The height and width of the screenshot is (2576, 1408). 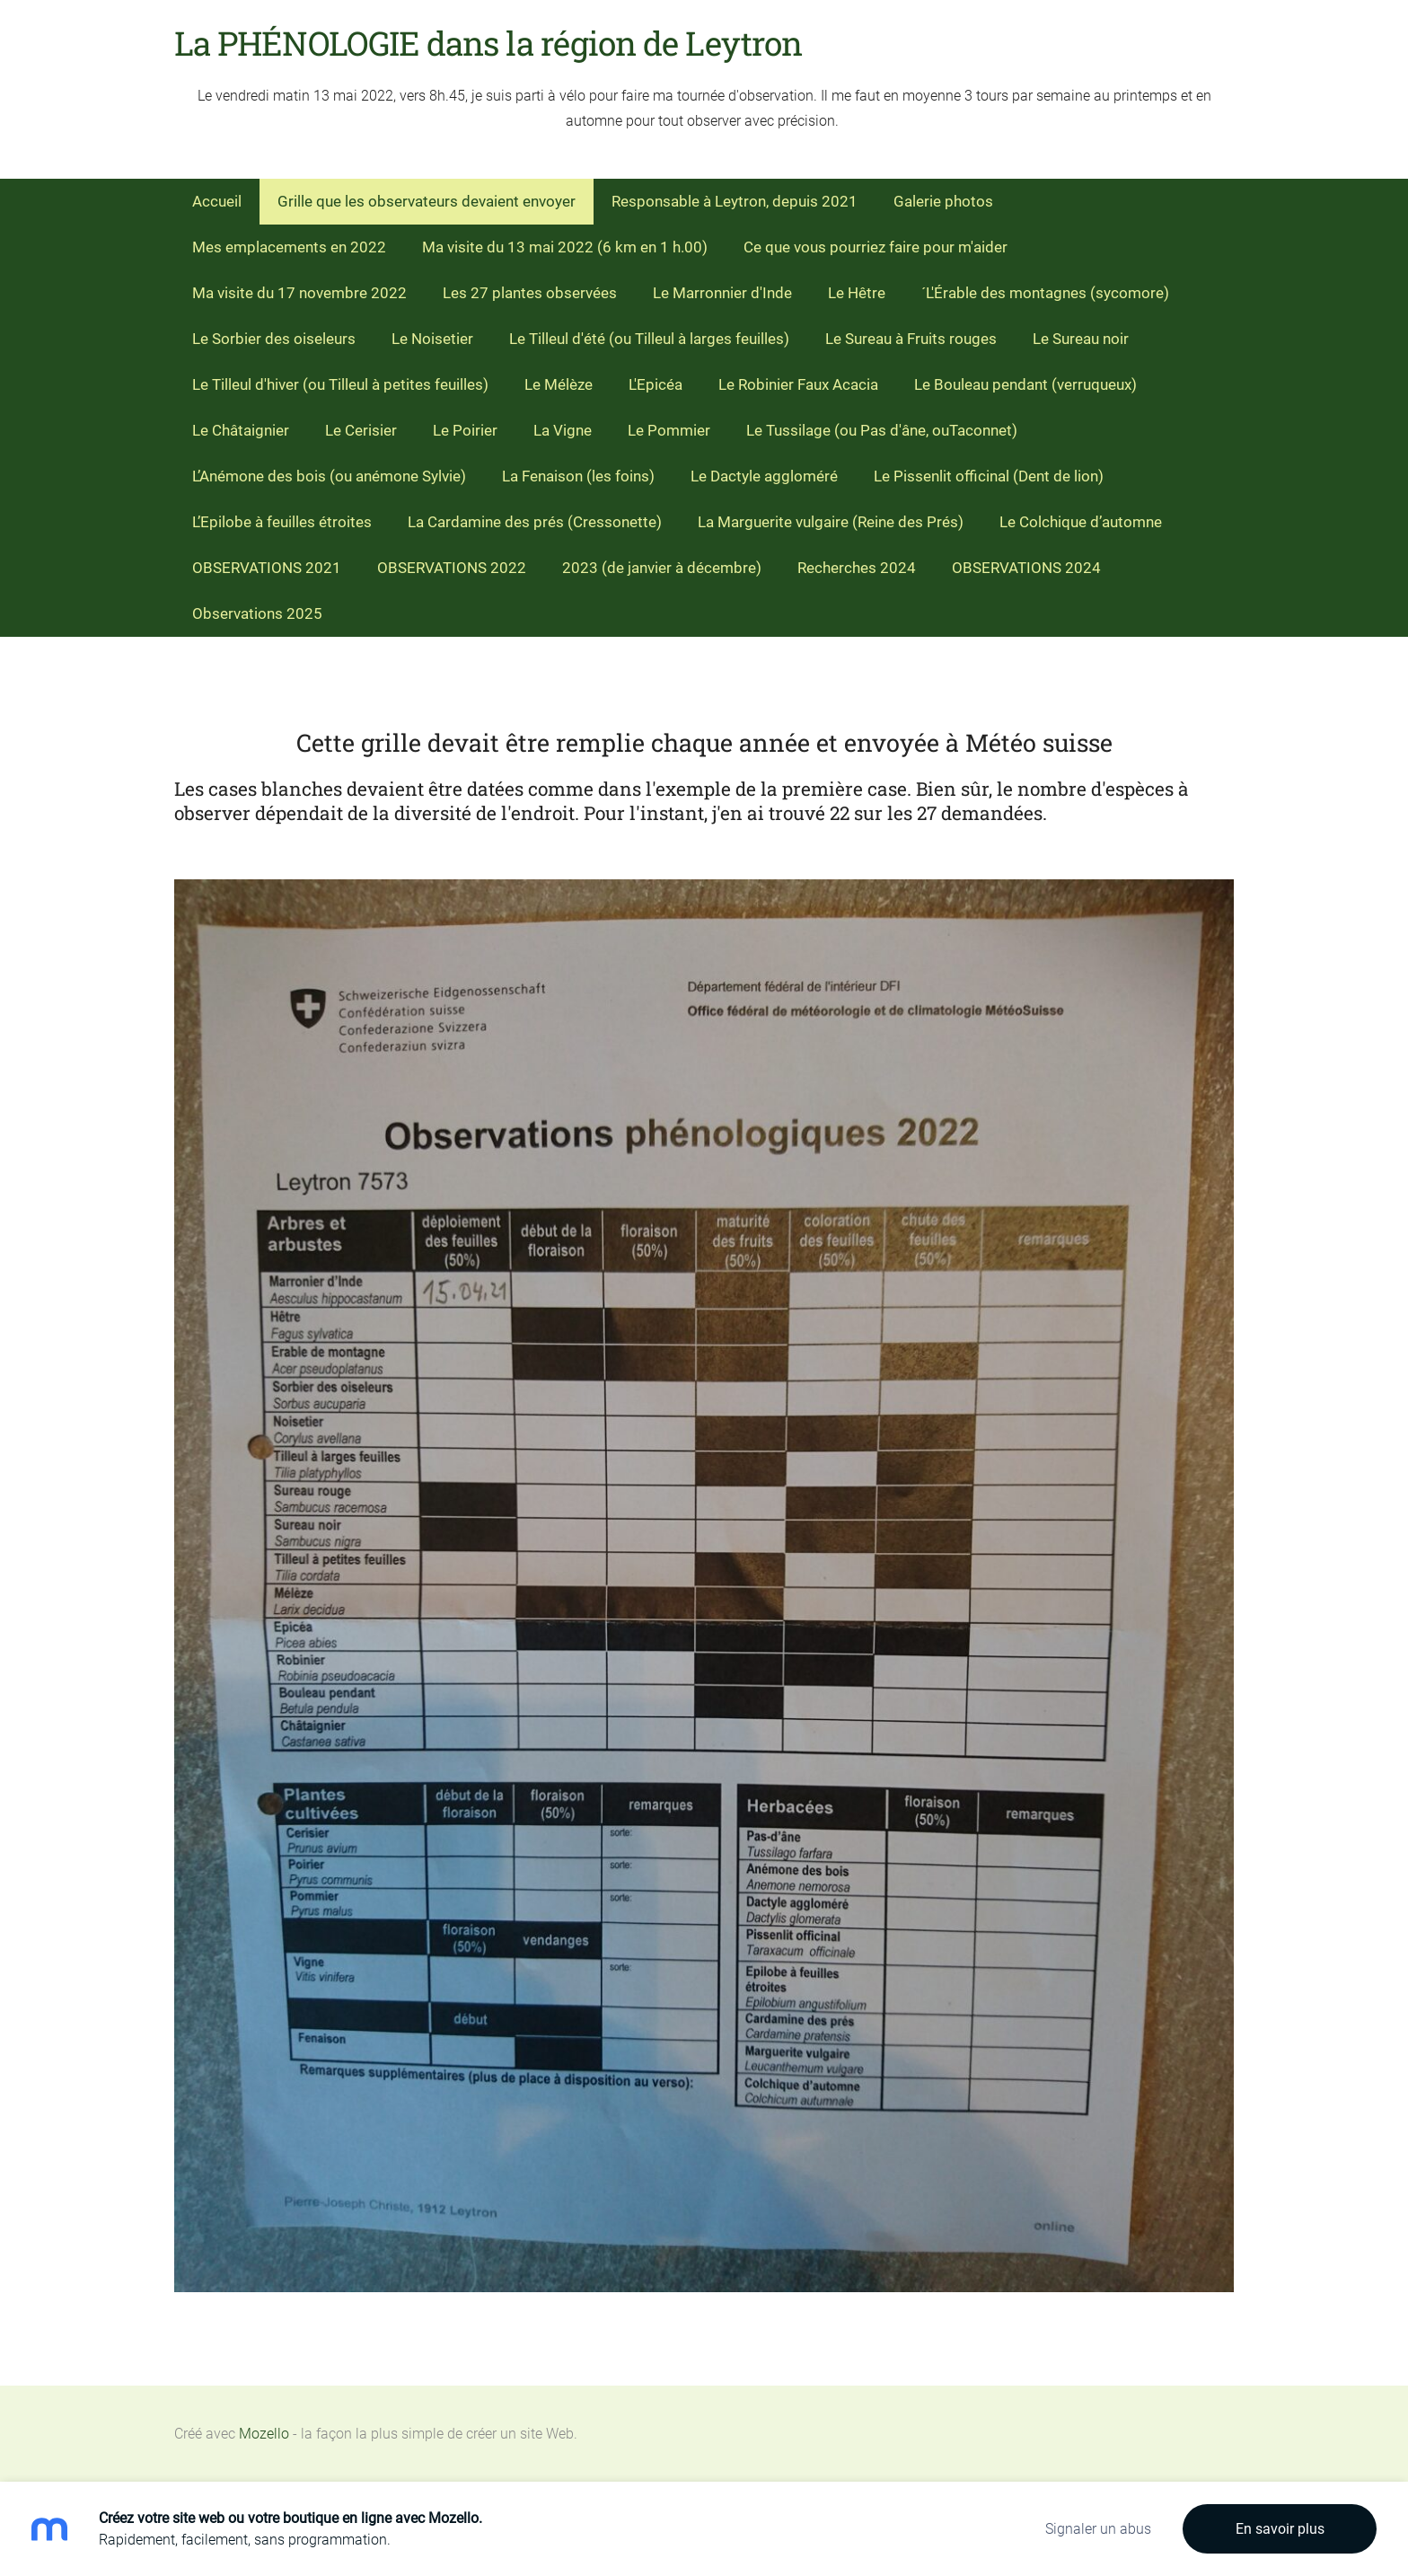 What do you see at coordinates (943, 201) in the screenshot?
I see `Galerie photos [menuitem]` at bounding box center [943, 201].